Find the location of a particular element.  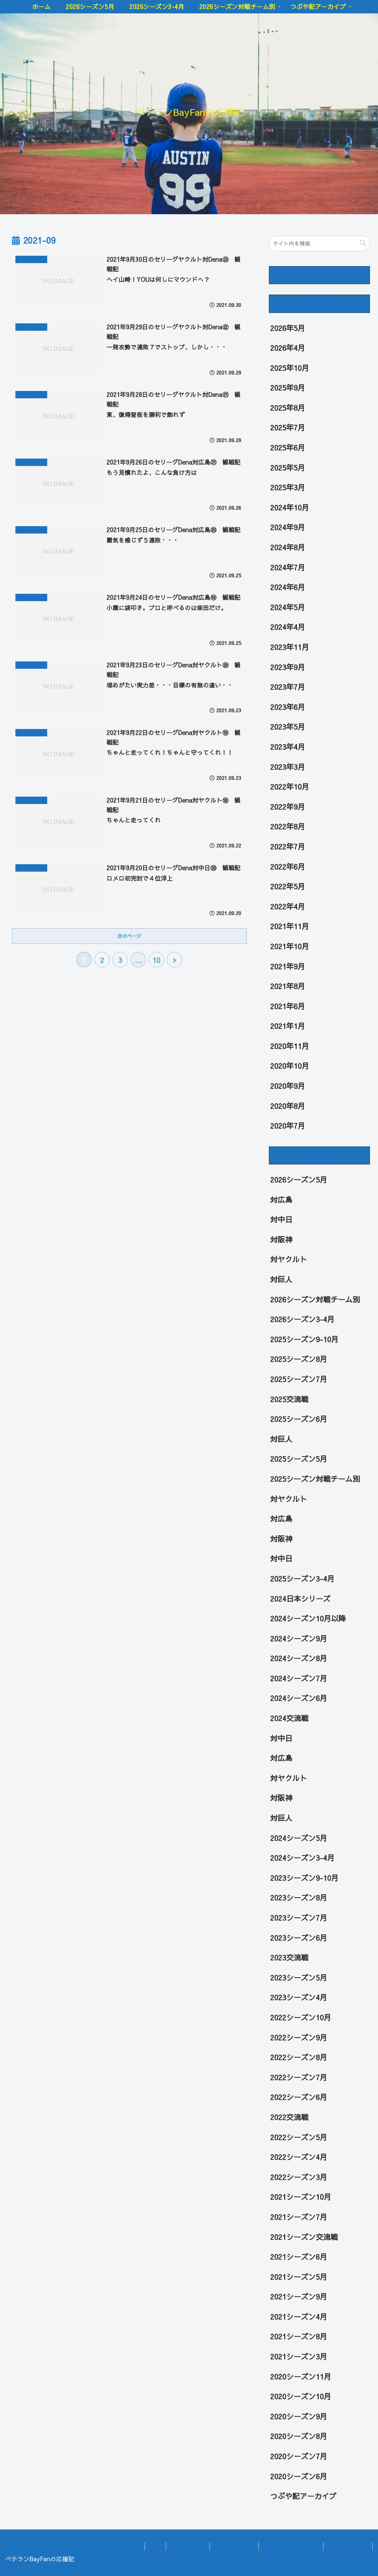

2023シーズン6月 is located at coordinates (298, 1938).